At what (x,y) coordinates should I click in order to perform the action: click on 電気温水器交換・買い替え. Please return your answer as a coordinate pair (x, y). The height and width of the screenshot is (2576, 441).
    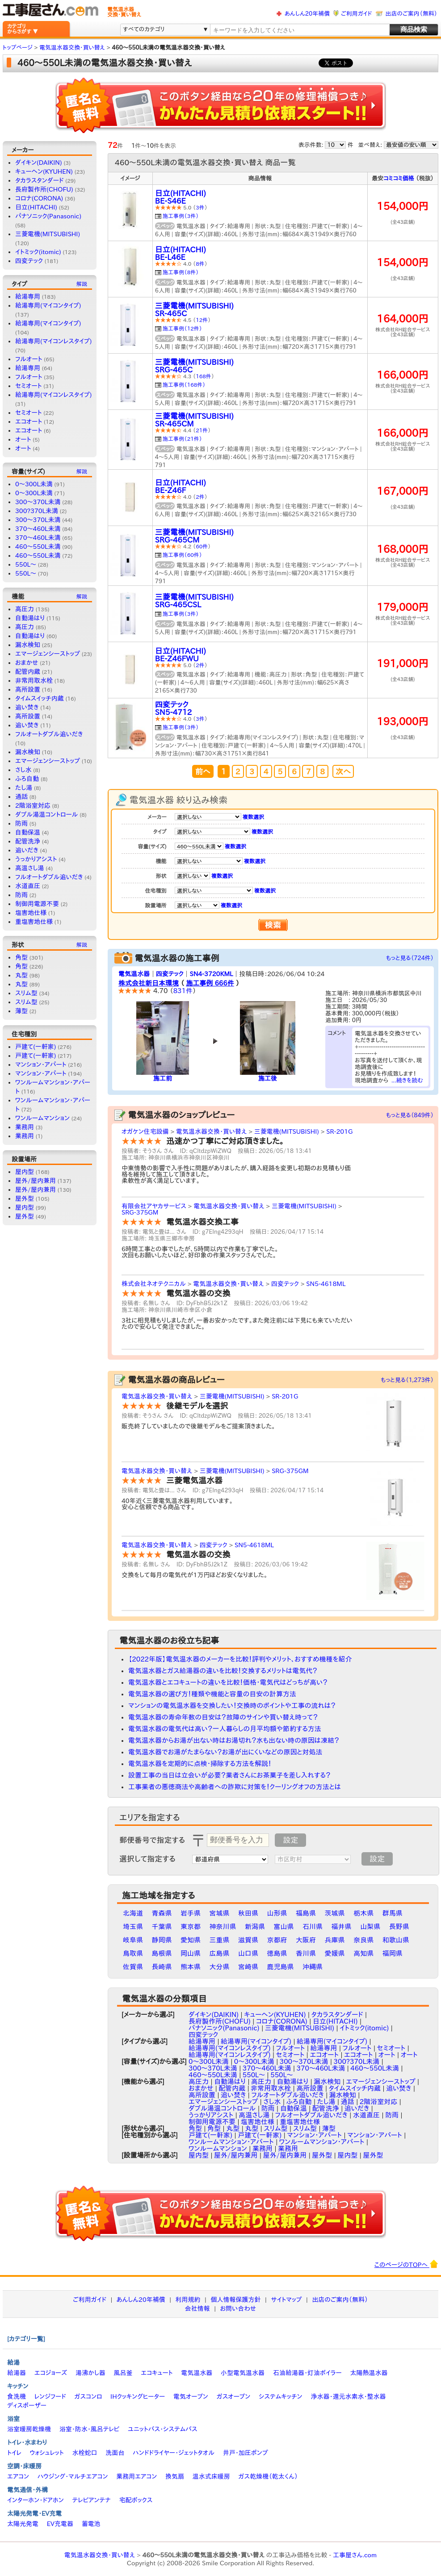
    Looking at the image, I should click on (211, 1131).